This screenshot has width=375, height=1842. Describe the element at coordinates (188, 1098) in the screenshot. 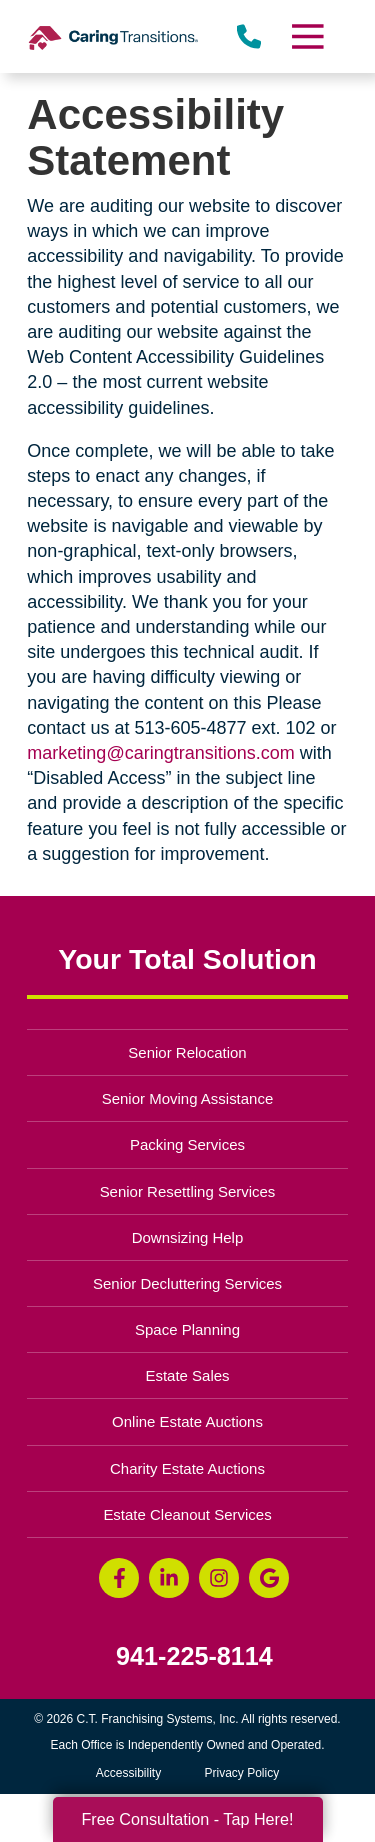

I see `Senior Moving Assistance` at that location.